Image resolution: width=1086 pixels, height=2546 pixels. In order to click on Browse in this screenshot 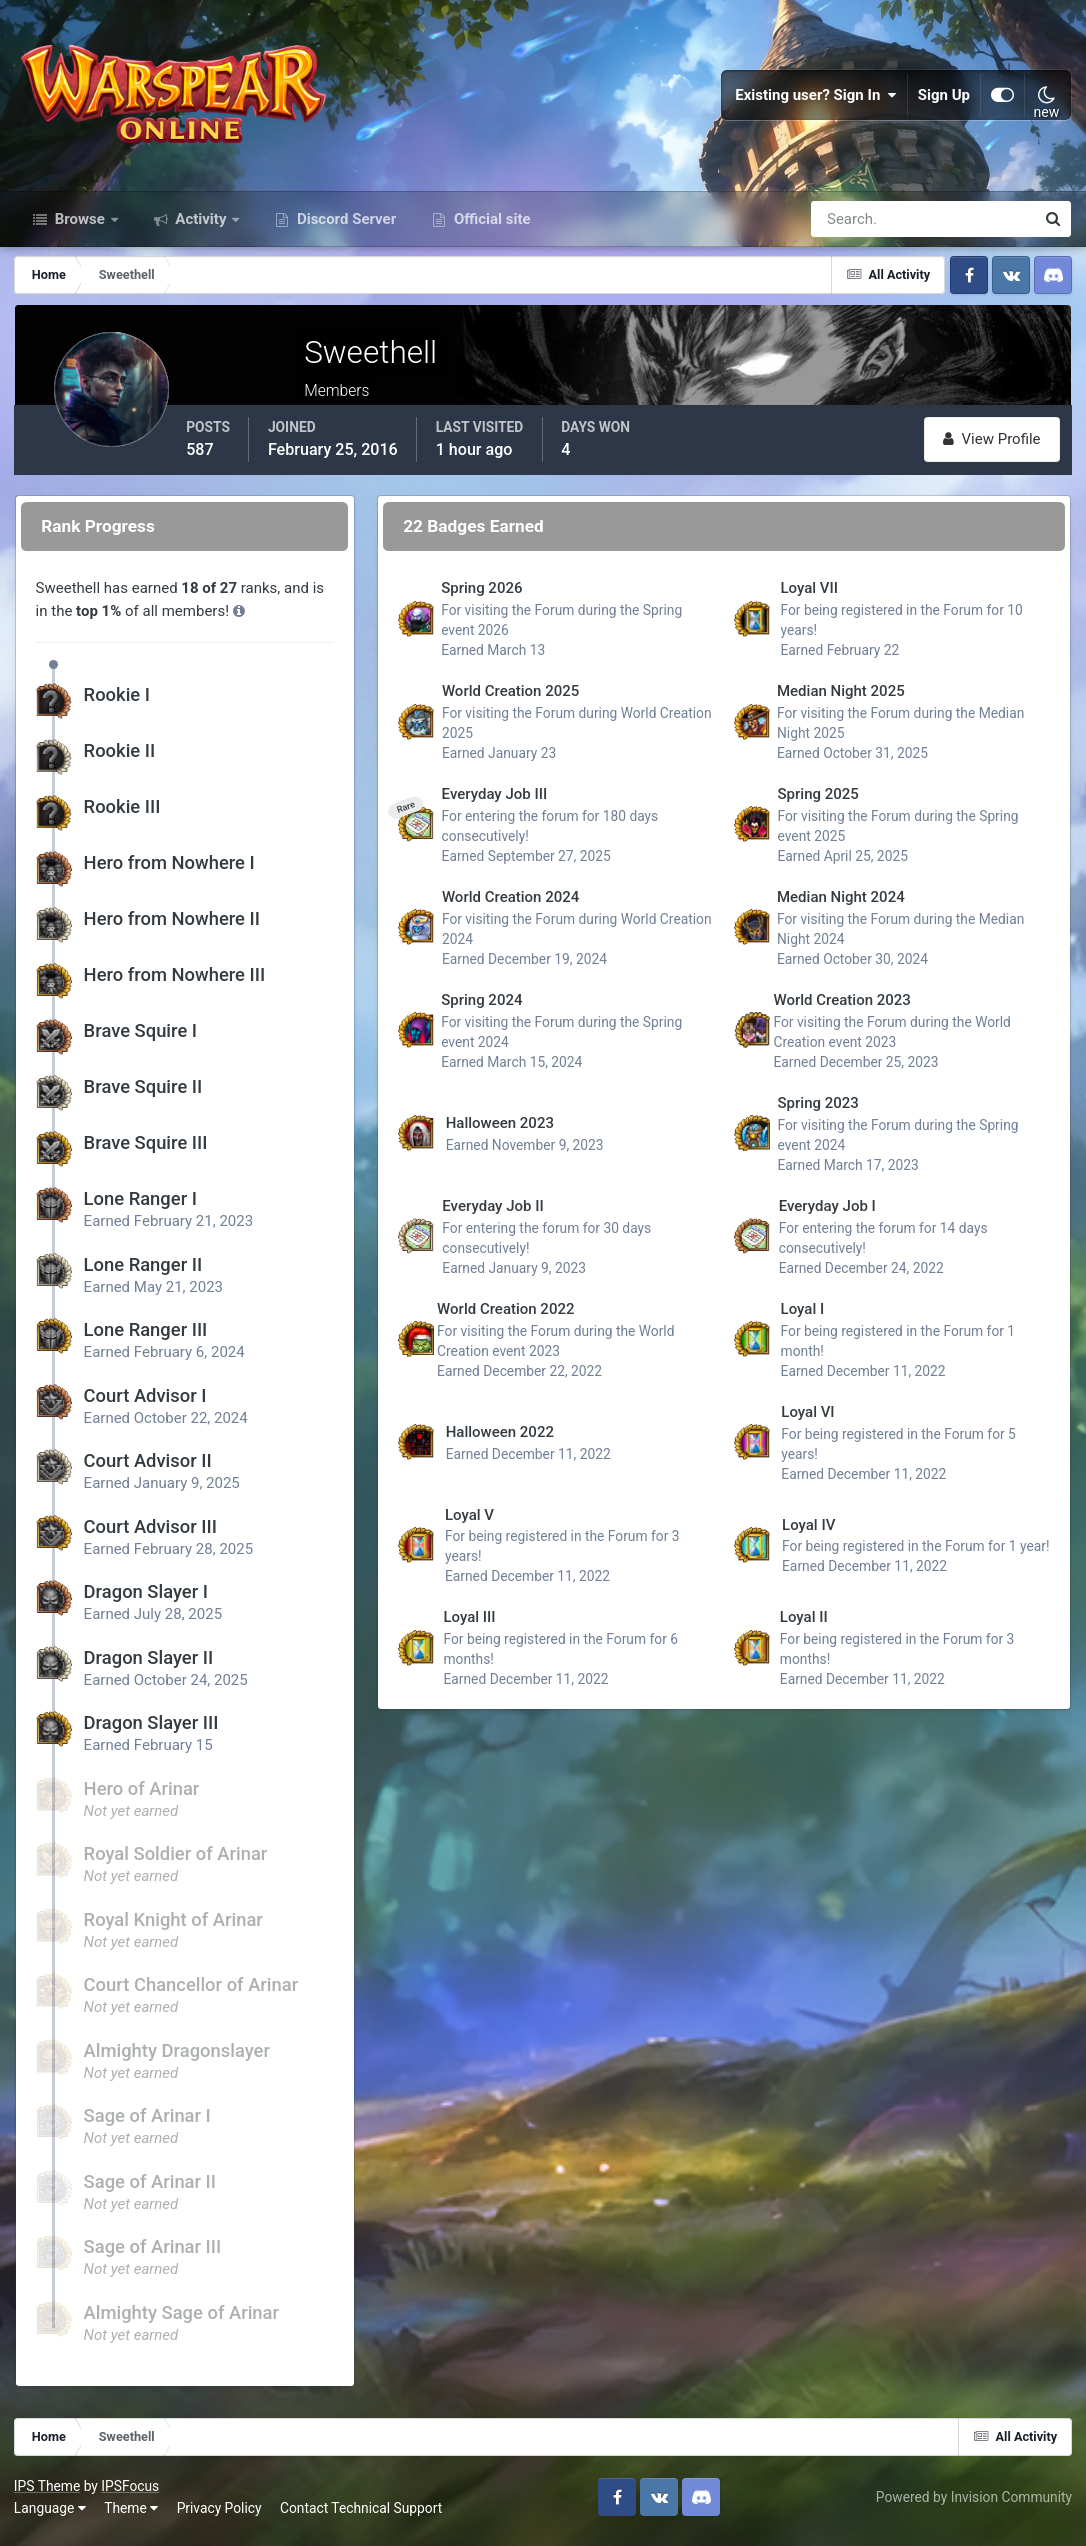, I will do `click(80, 228)`.